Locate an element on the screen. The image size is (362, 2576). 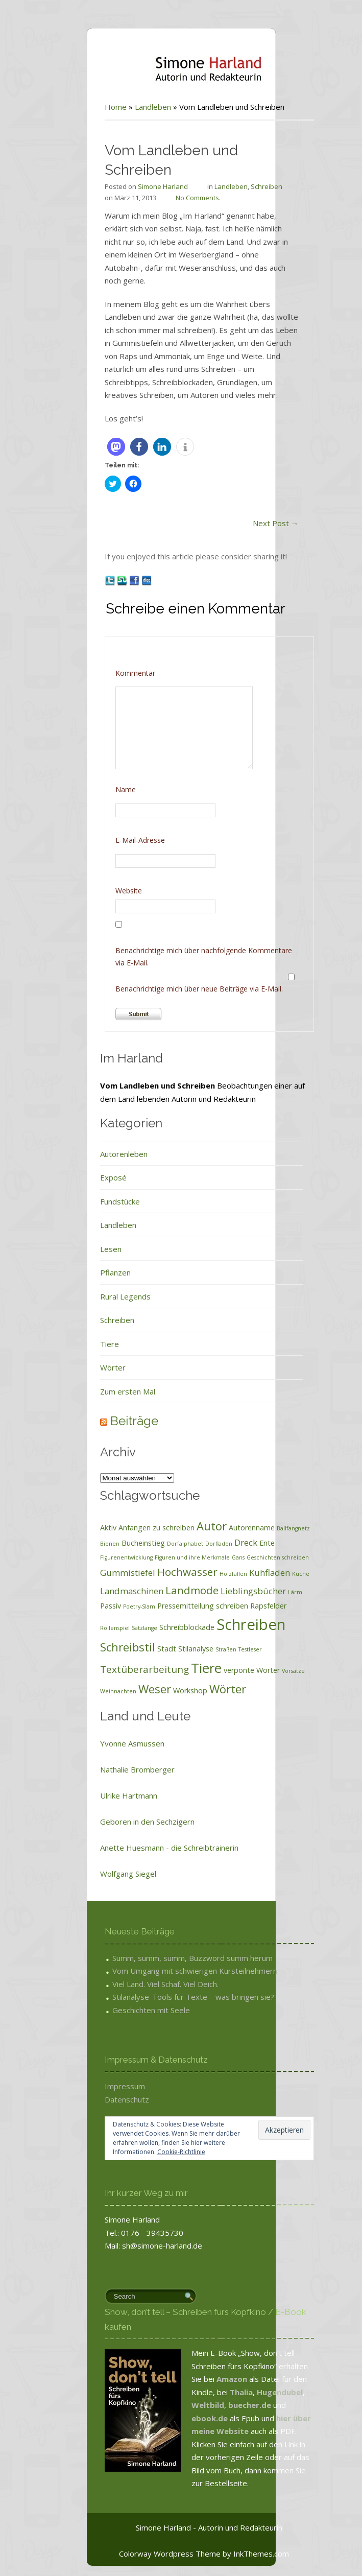
Küche [Küche (1 Eintrag)] is located at coordinates (272, 1573).